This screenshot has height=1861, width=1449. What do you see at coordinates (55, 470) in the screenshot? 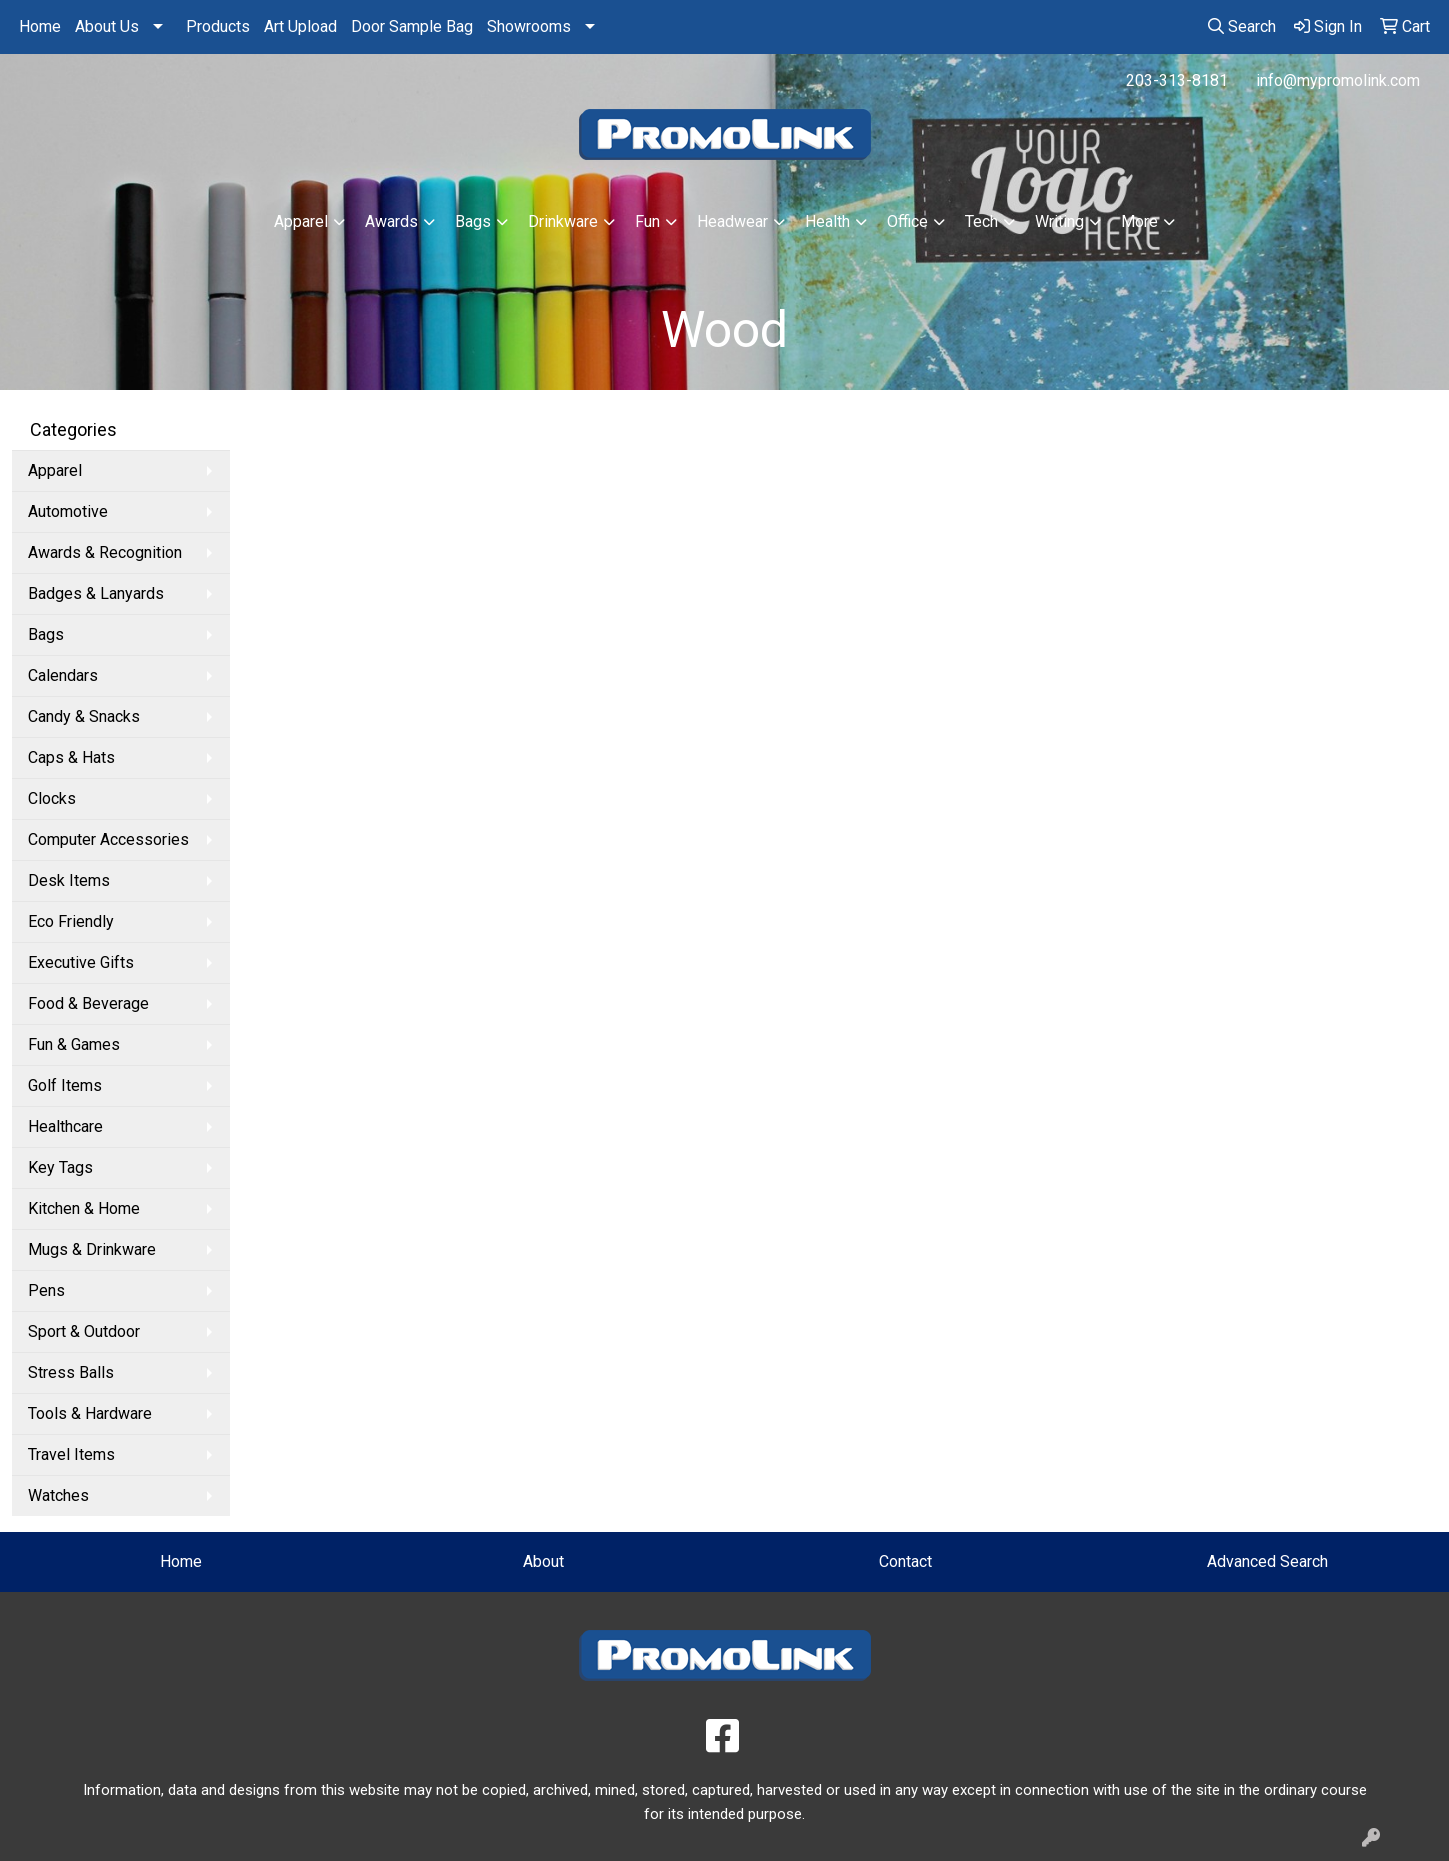
I see `Apparel` at bounding box center [55, 470].